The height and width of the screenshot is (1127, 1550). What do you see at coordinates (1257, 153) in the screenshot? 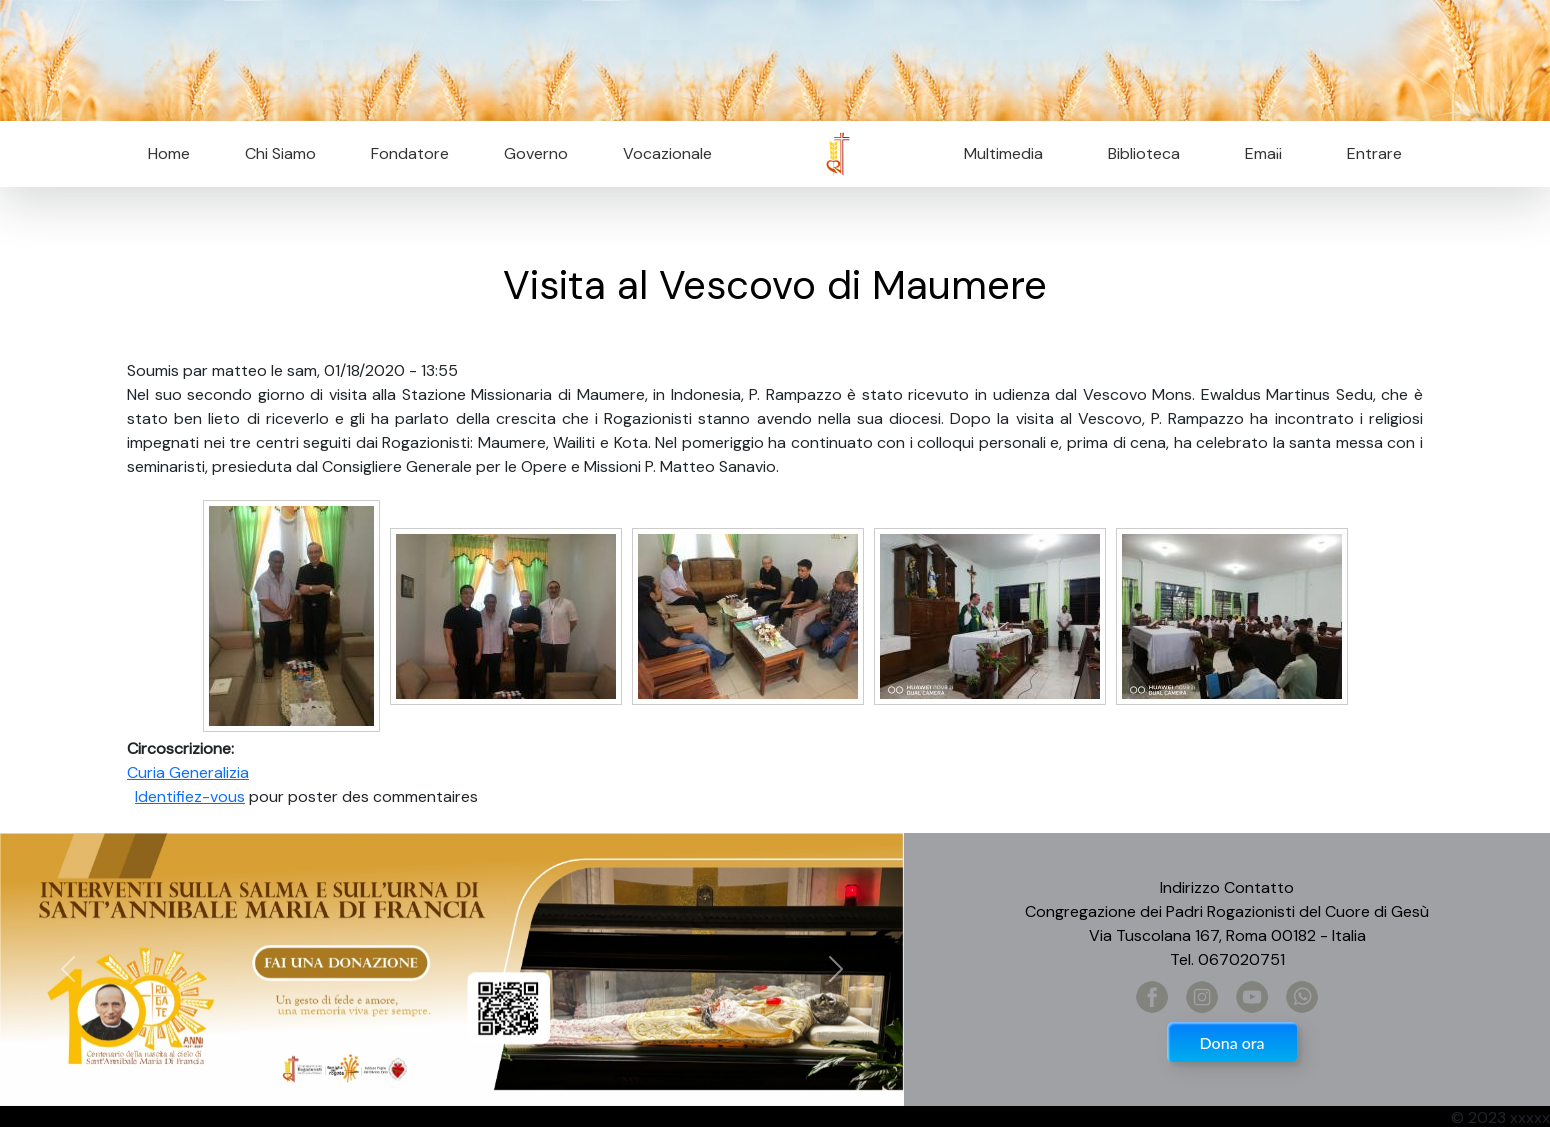
I see `Email` at bounding box center [1257, 153].